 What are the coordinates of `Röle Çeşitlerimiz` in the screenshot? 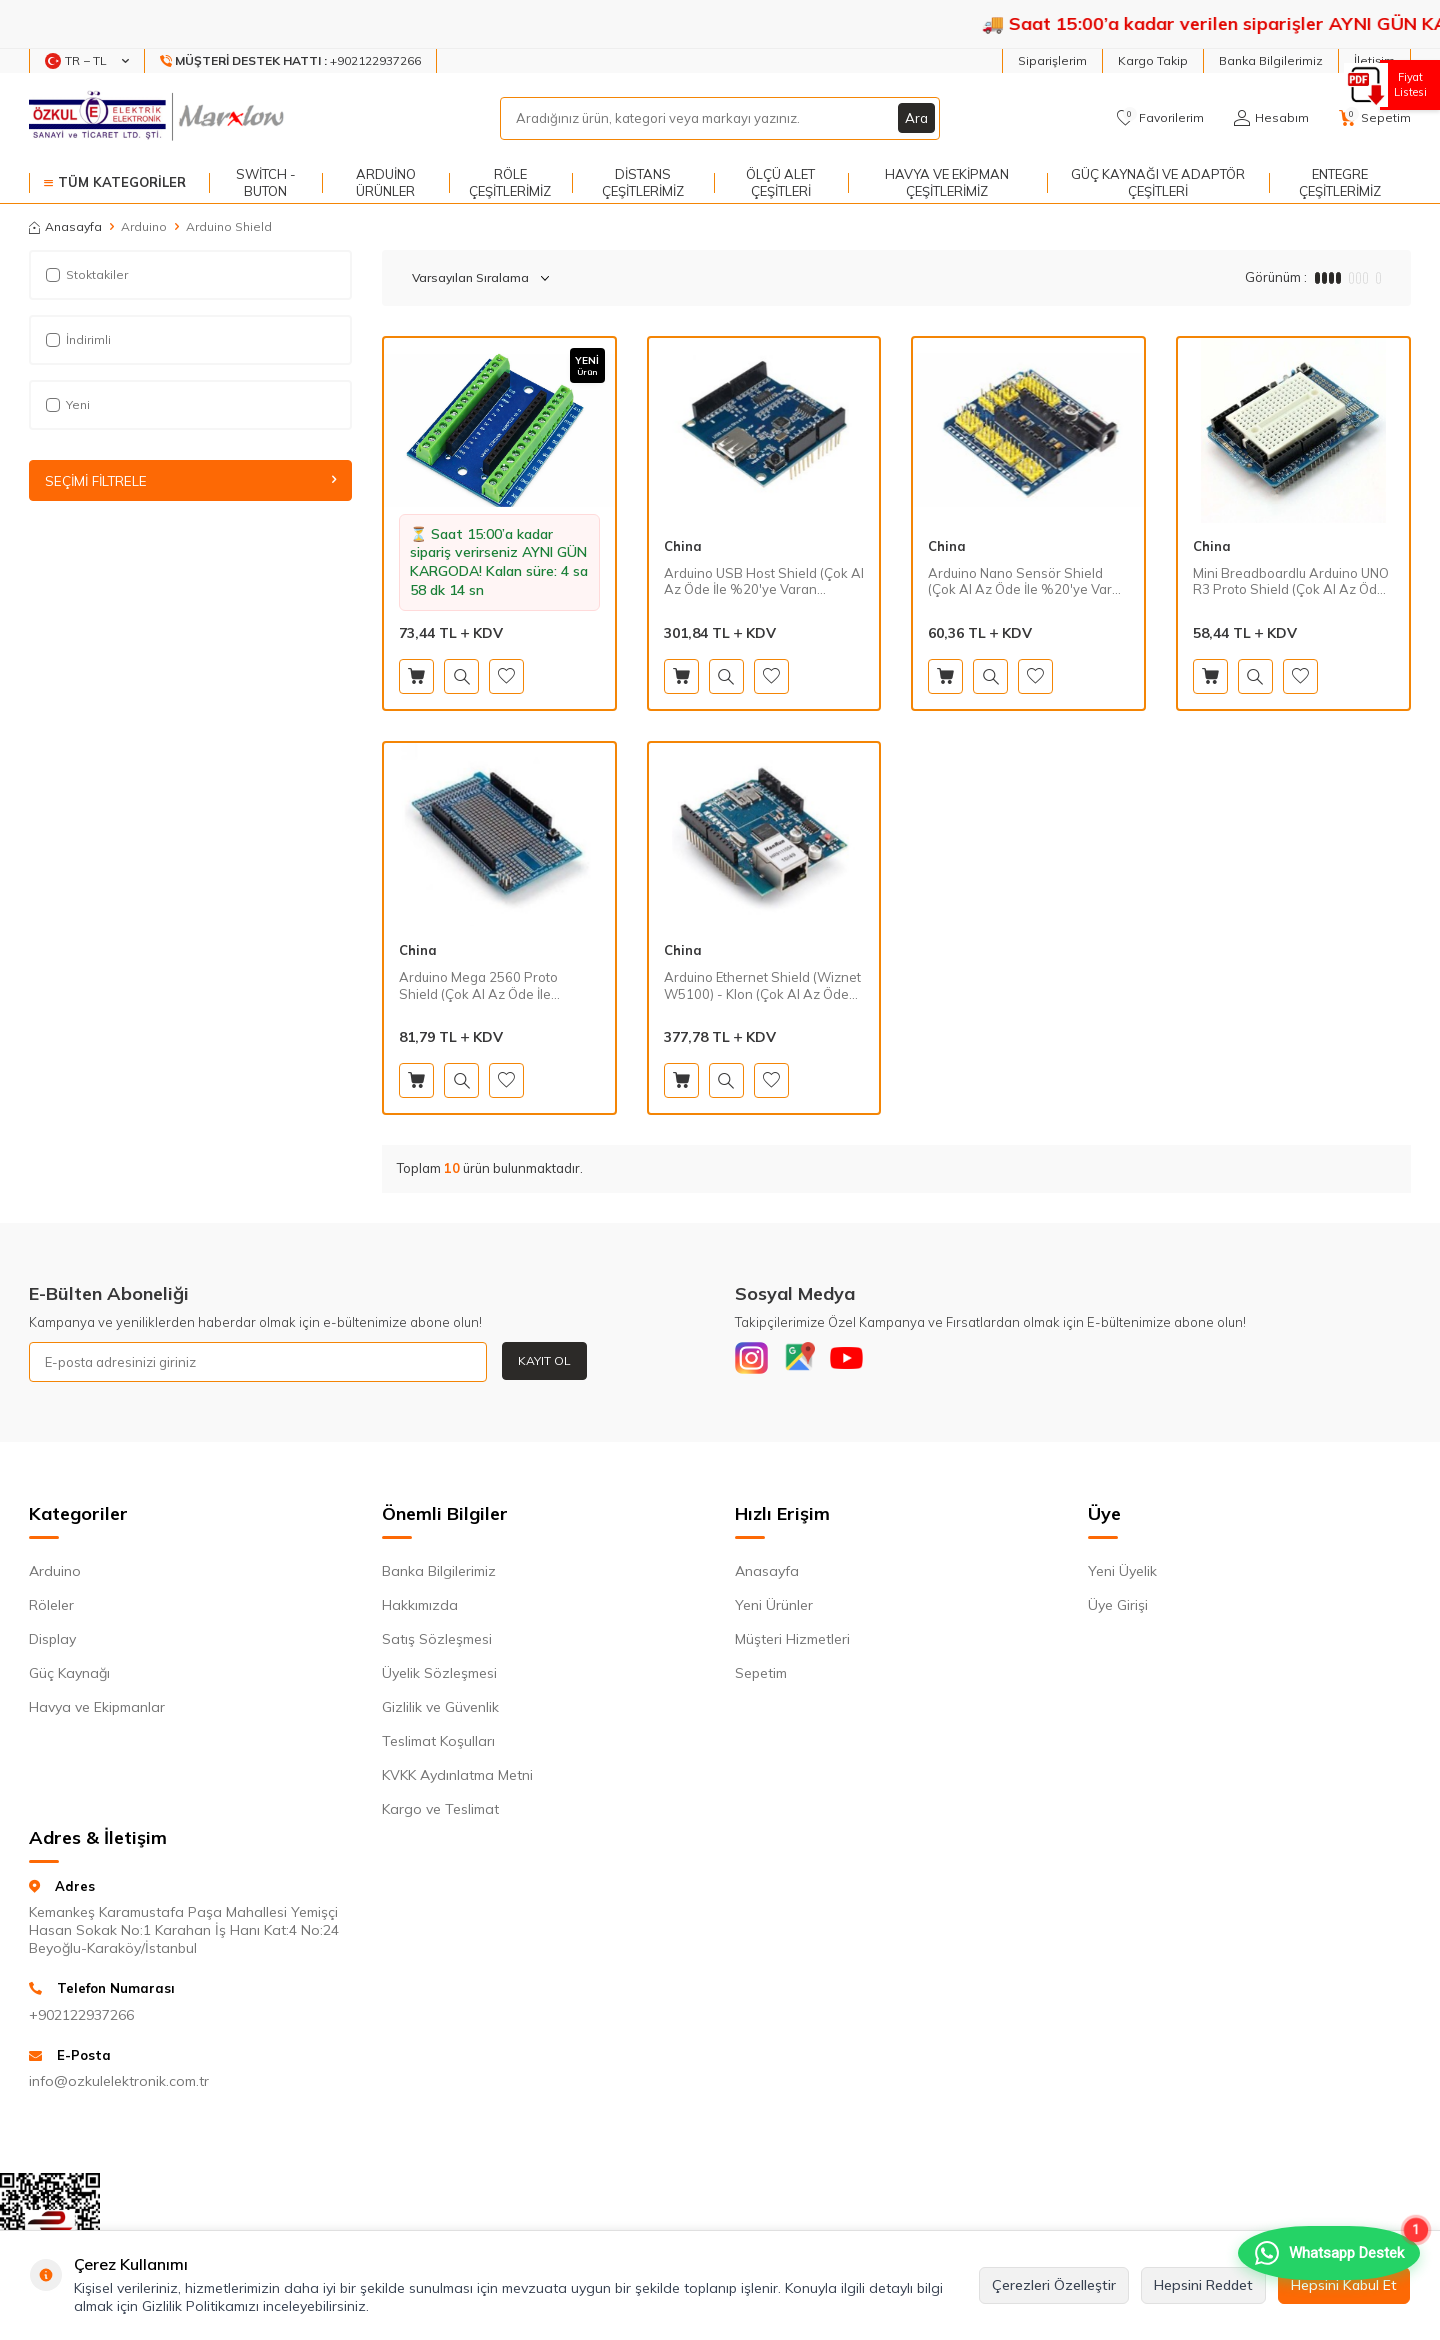 It's located at (510, 182).